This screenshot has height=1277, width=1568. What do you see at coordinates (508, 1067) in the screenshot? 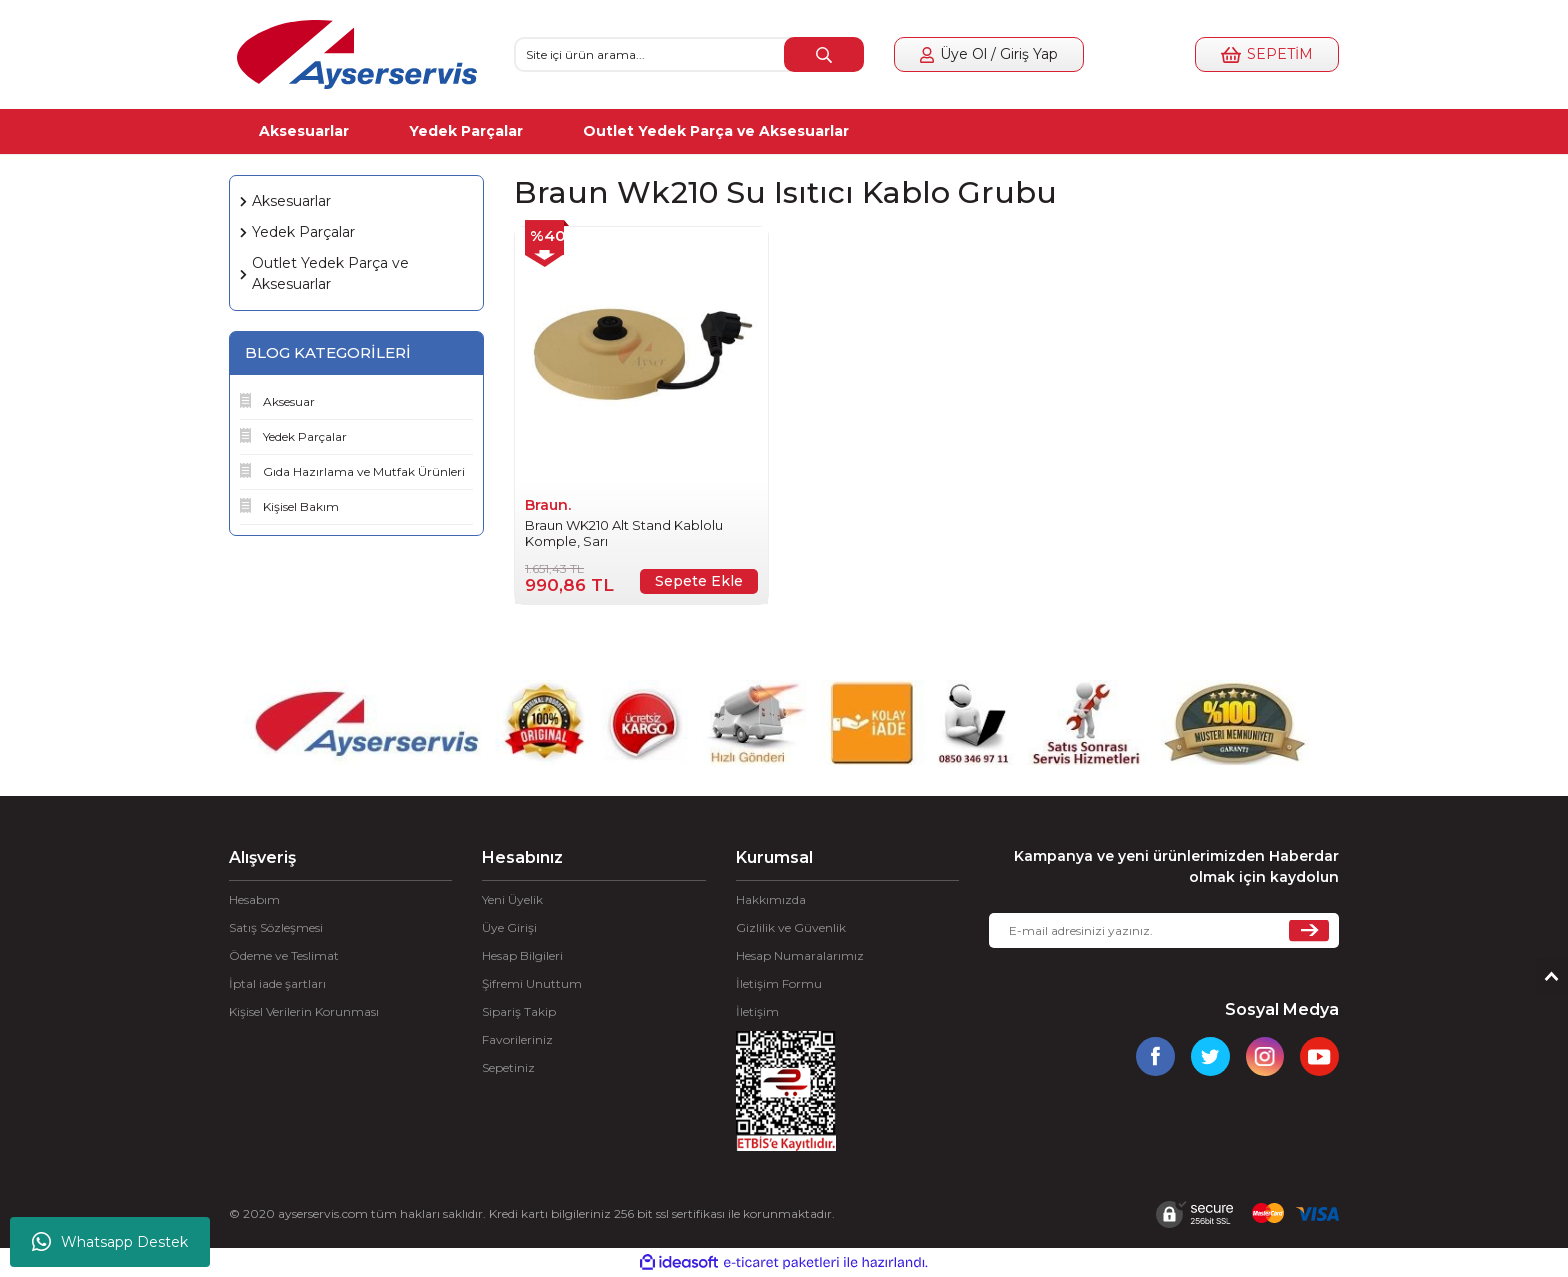
I see `Sepetiniz` at bounding box center [508, 1067].